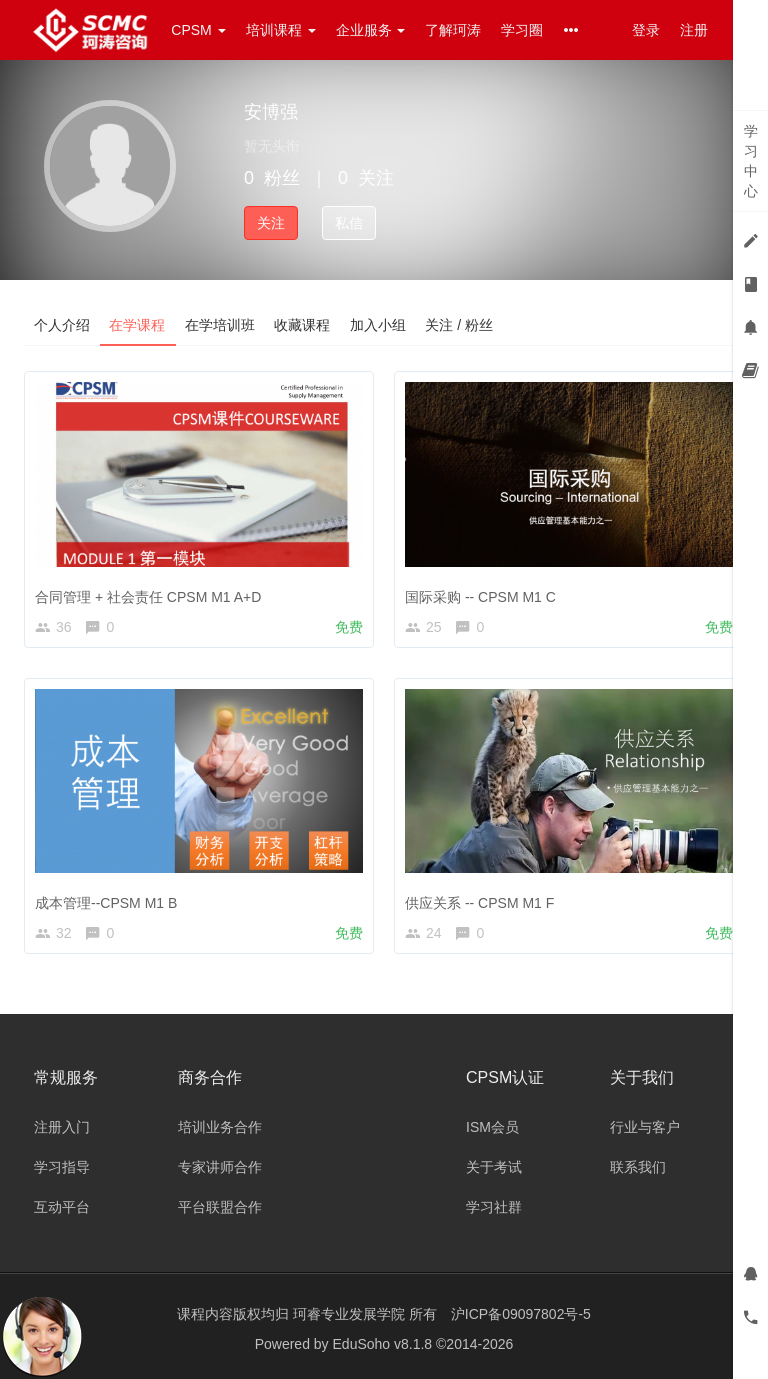 The image size is (768, 1379). What do you see at coordinates (462, 325) in the screenshot?
I see `关注 / 粉丝` at bounding box center [462, 325].